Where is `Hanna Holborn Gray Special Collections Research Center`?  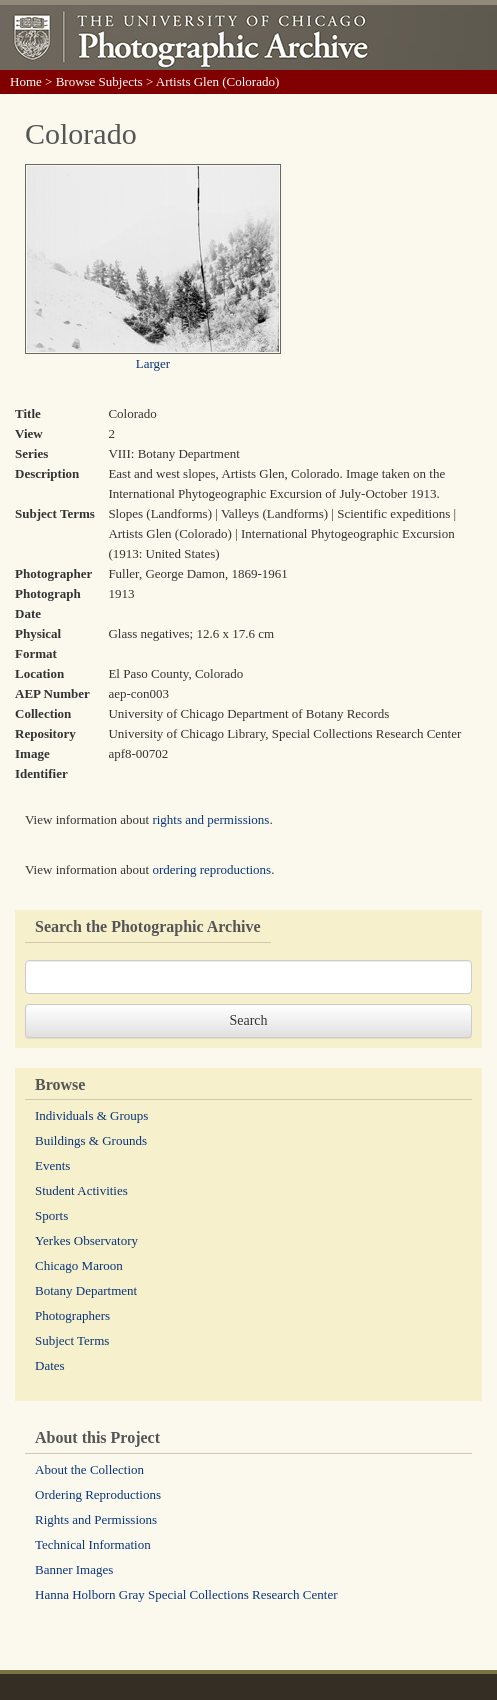 Hanna Holborn Gray Special Collections Research Center is located at coordinates (186, 1594).